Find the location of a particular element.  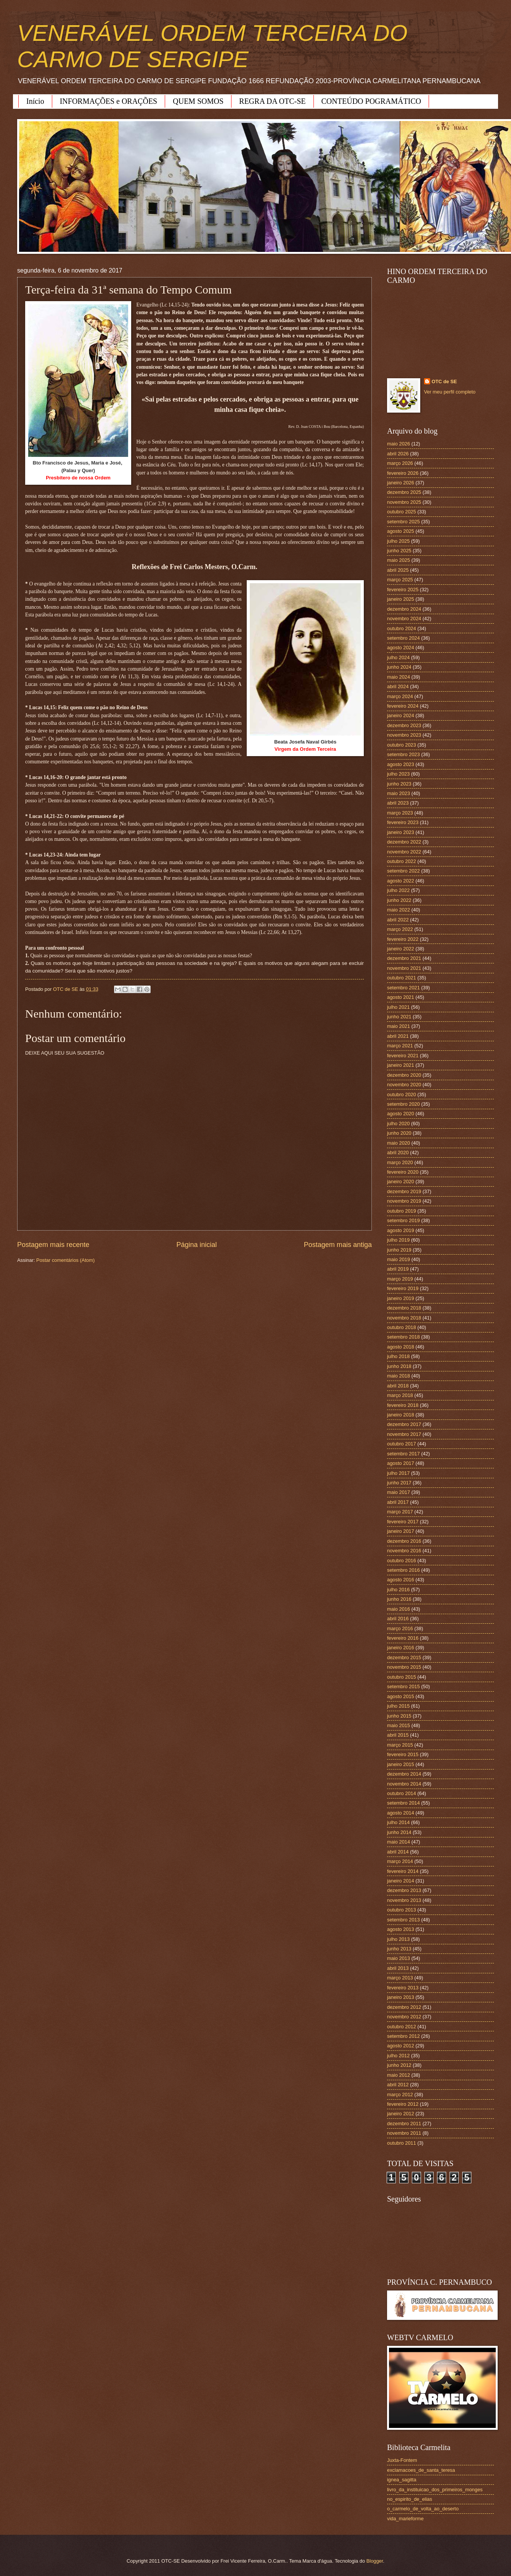

fevereiro 2023 is located at coordinates (402, 822).